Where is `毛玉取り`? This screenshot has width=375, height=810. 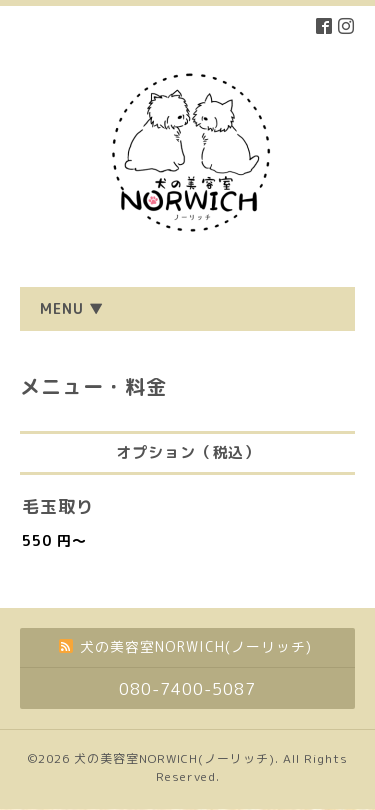 毛玉取り is located at coordinates (58, 506).